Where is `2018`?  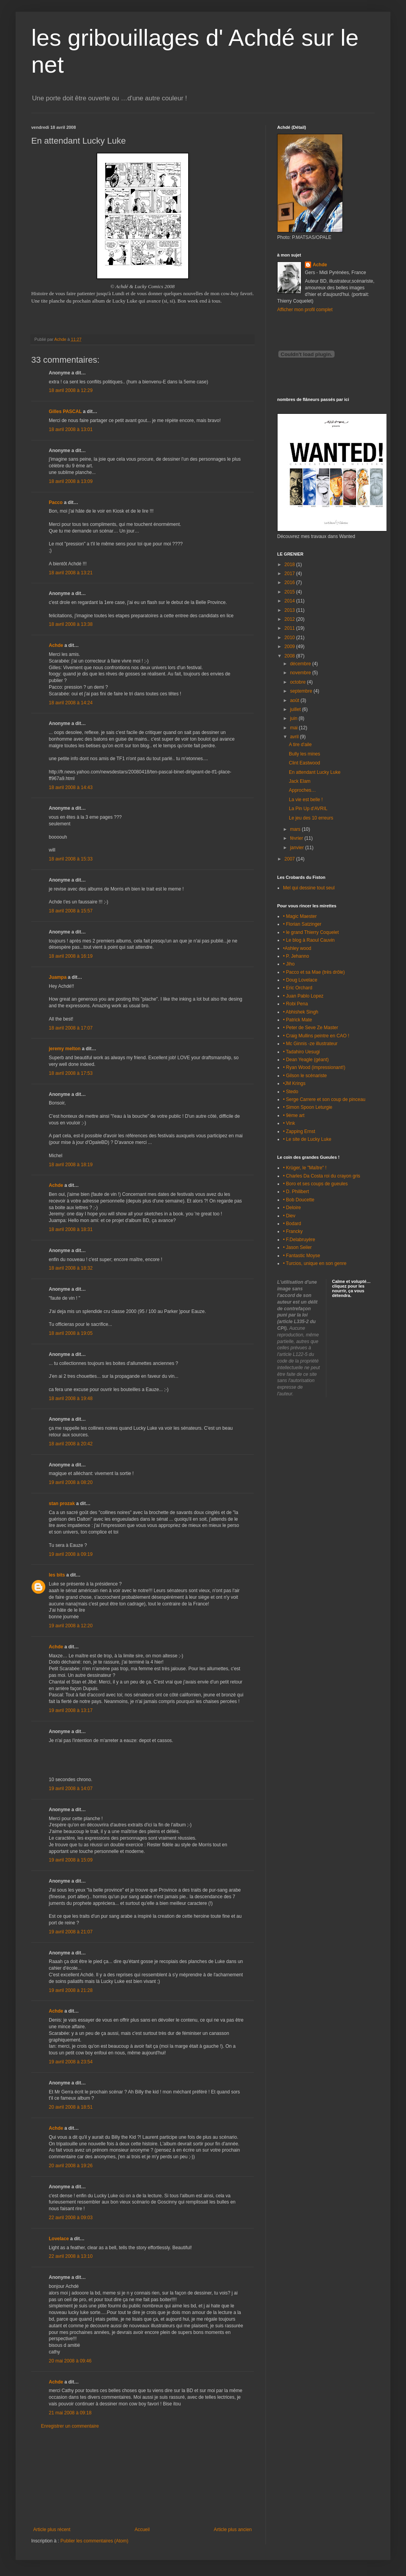
2018 is located at coordinates (290, 564).